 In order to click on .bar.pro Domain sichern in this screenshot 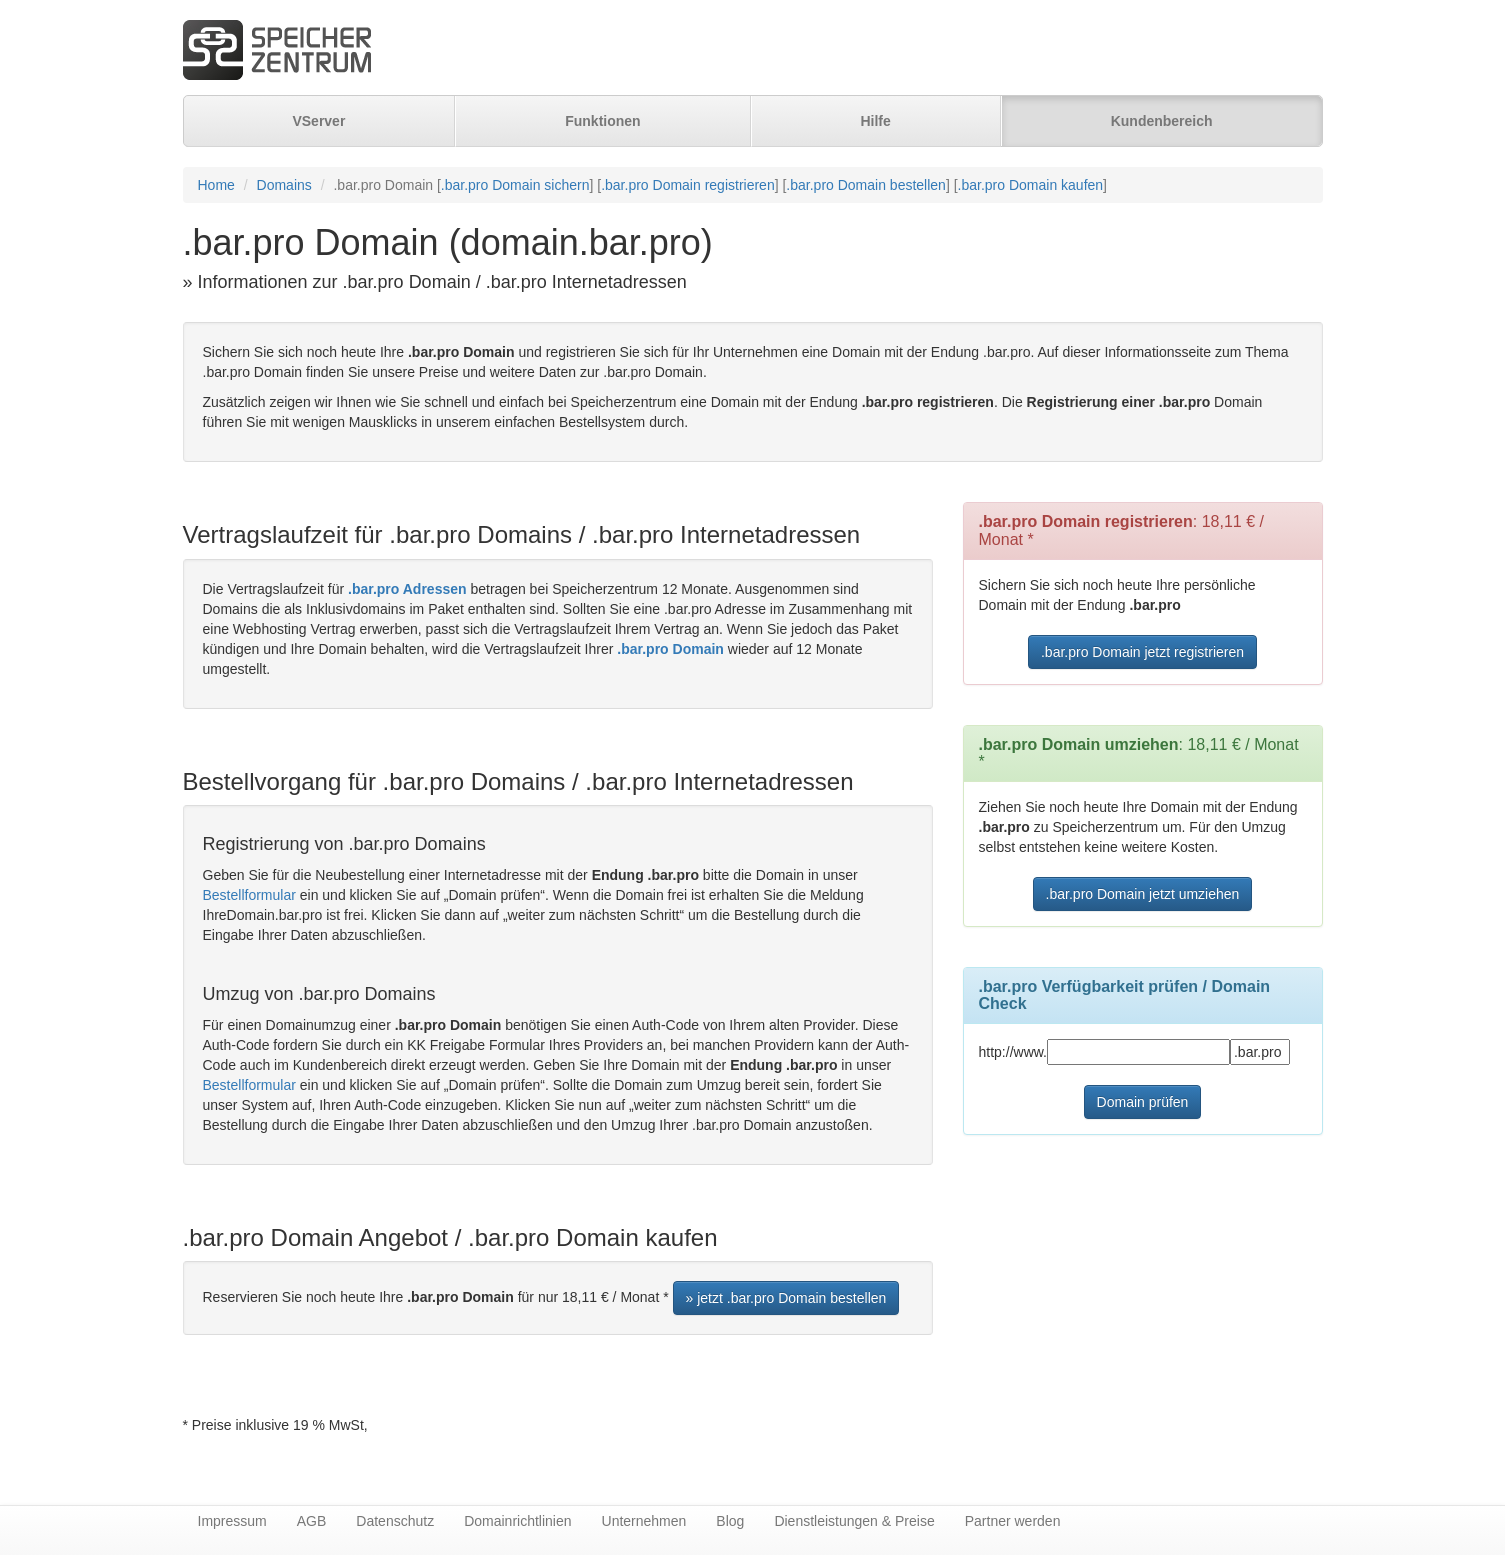, I will do `click(515, 185)`.